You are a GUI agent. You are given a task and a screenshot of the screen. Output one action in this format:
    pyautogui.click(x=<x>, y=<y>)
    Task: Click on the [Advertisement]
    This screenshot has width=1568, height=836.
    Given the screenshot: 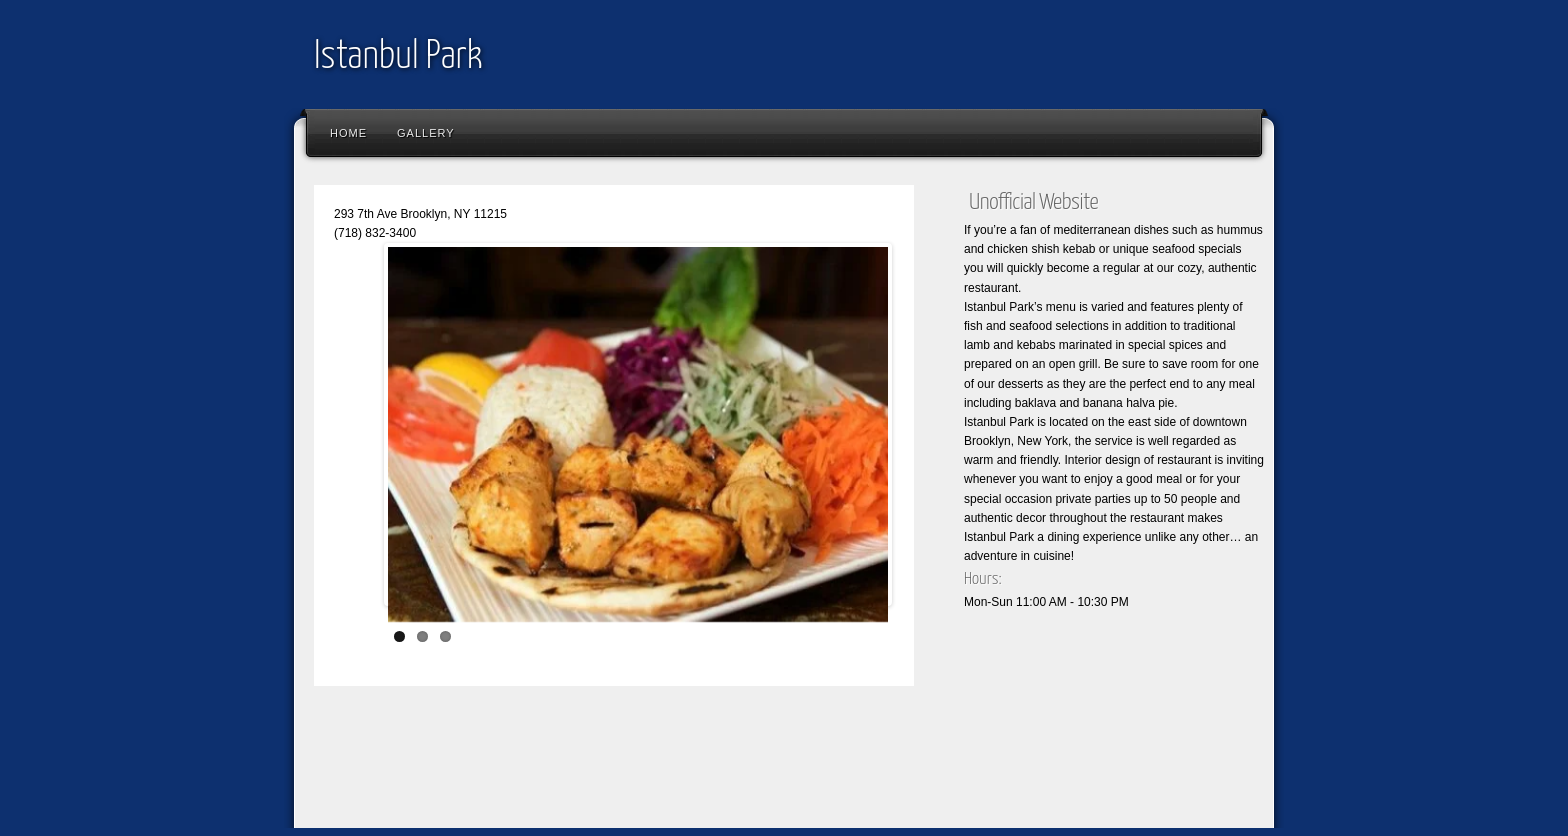 What is the action you would take?
    pyautogui.click(x=668, y=771)
    